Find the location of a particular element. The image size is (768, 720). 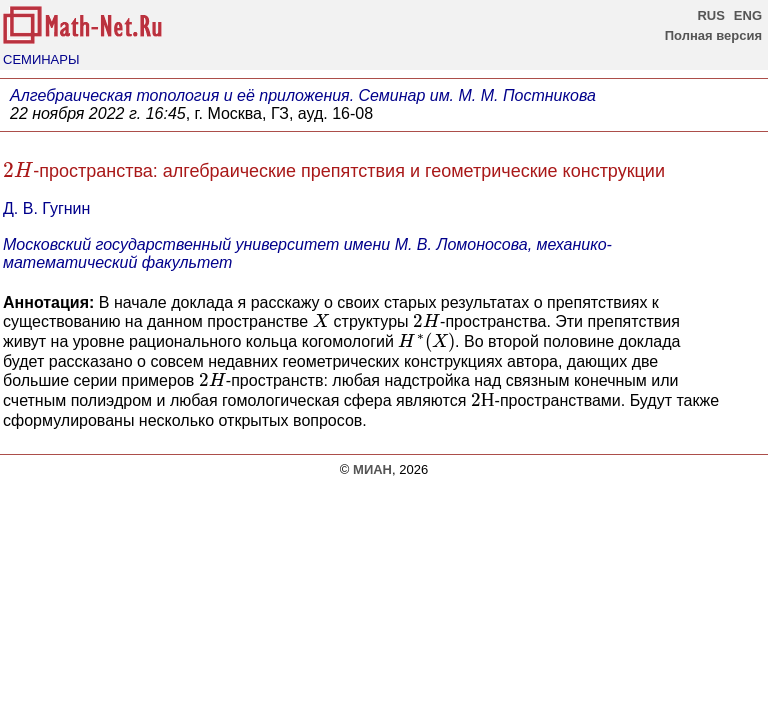

ENG is located at coordinates (748, 15).